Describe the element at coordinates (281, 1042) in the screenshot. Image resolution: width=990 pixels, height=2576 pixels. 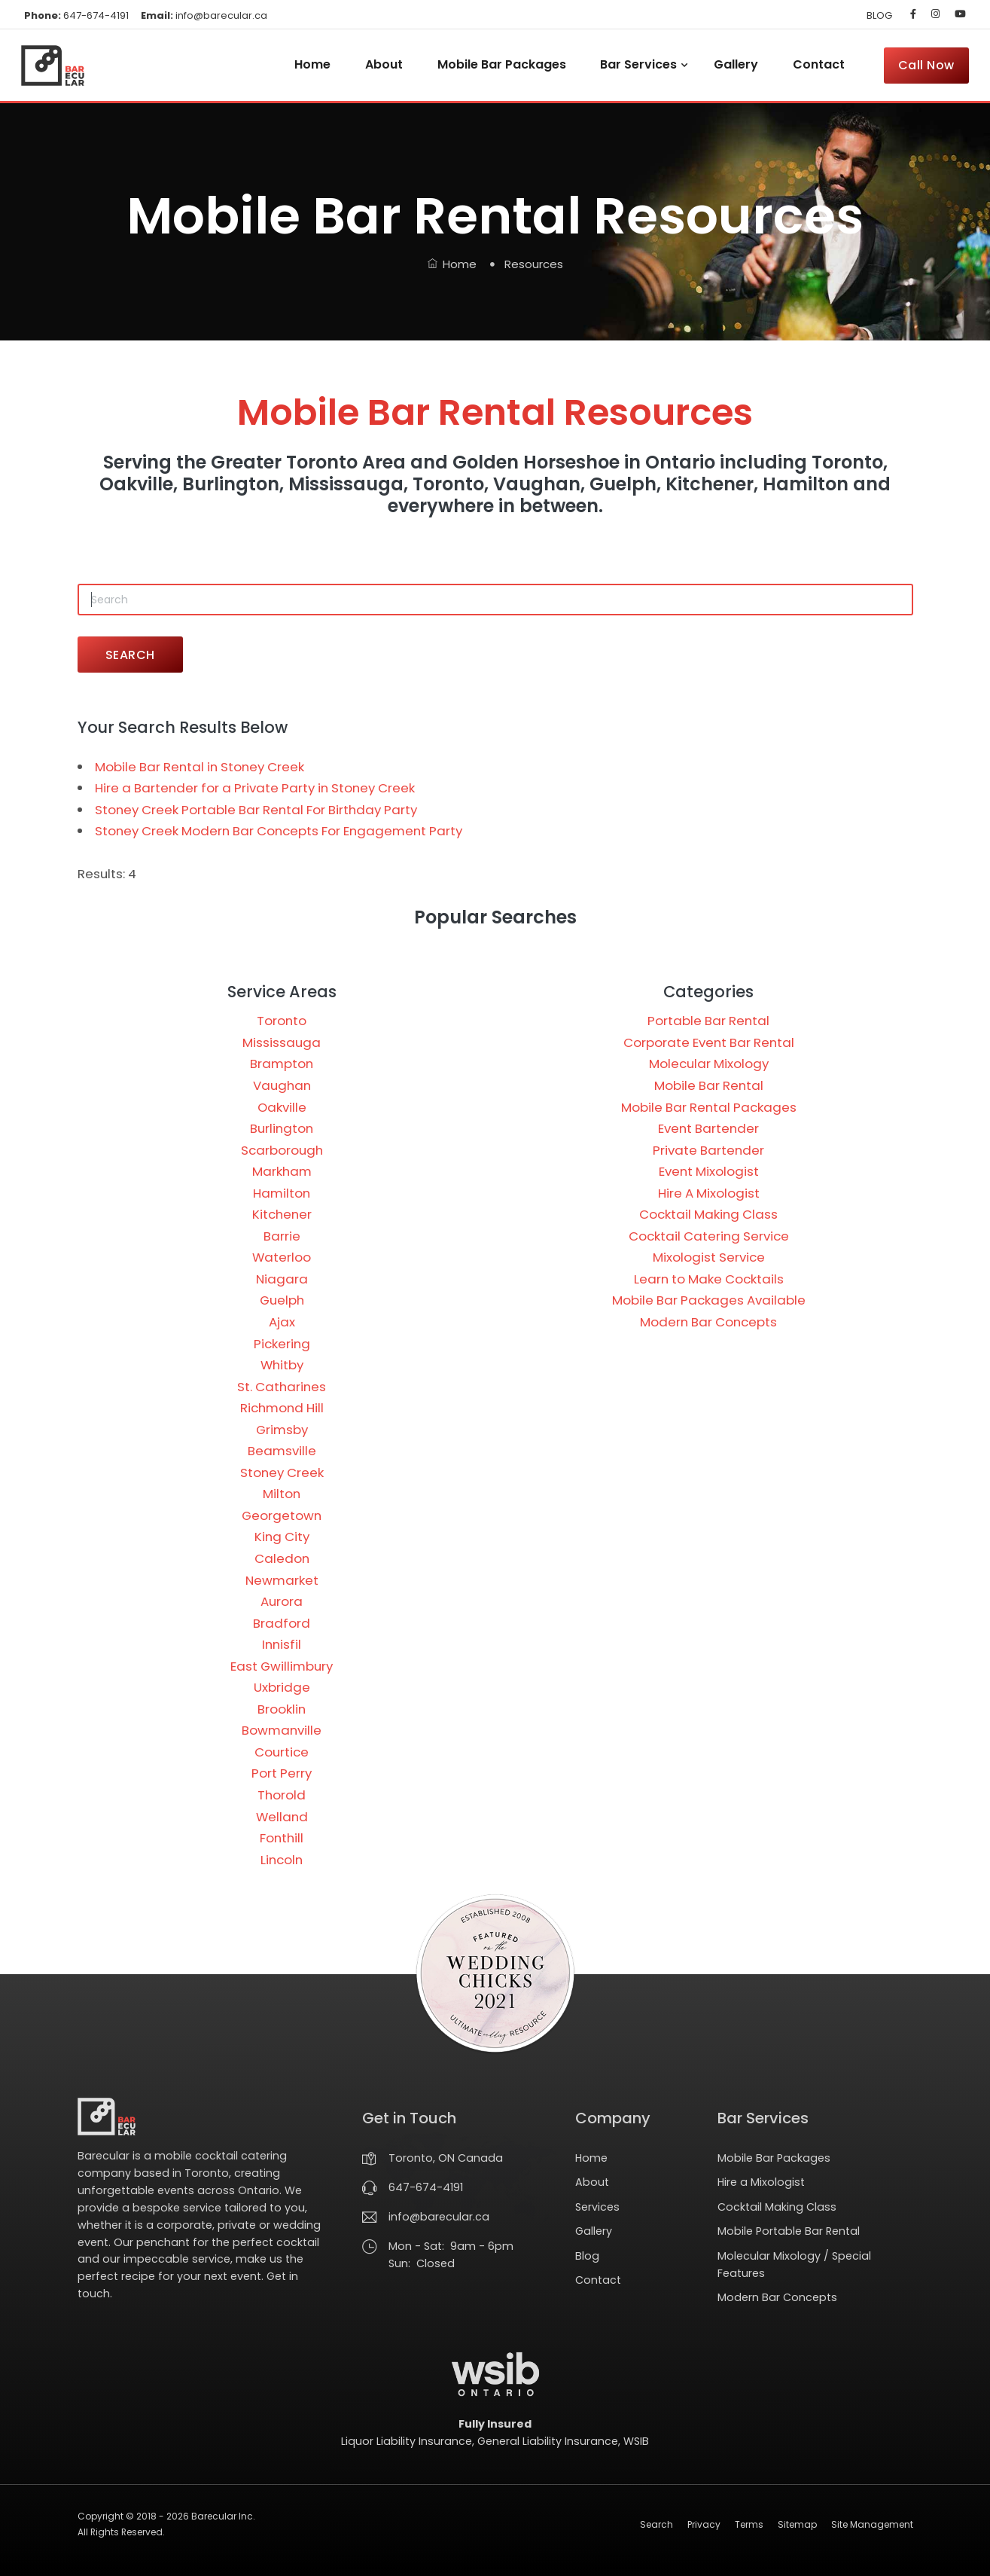
I see `Mississauga` at that location.